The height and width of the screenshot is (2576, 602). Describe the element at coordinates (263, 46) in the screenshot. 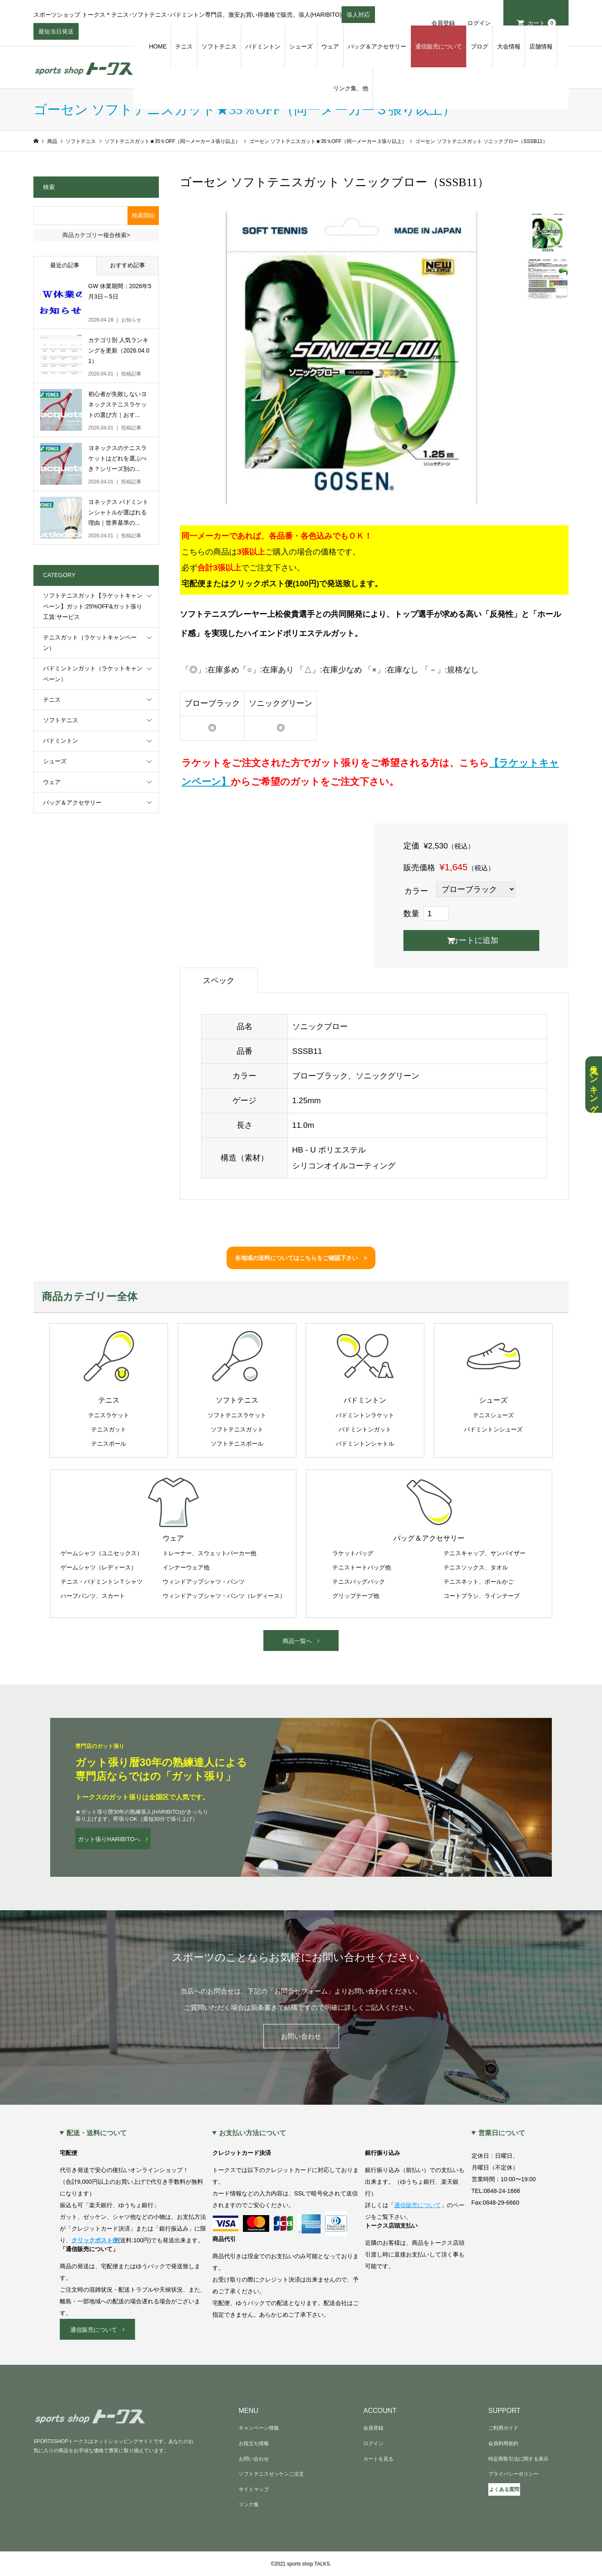

I see `バドミントン` at that location.